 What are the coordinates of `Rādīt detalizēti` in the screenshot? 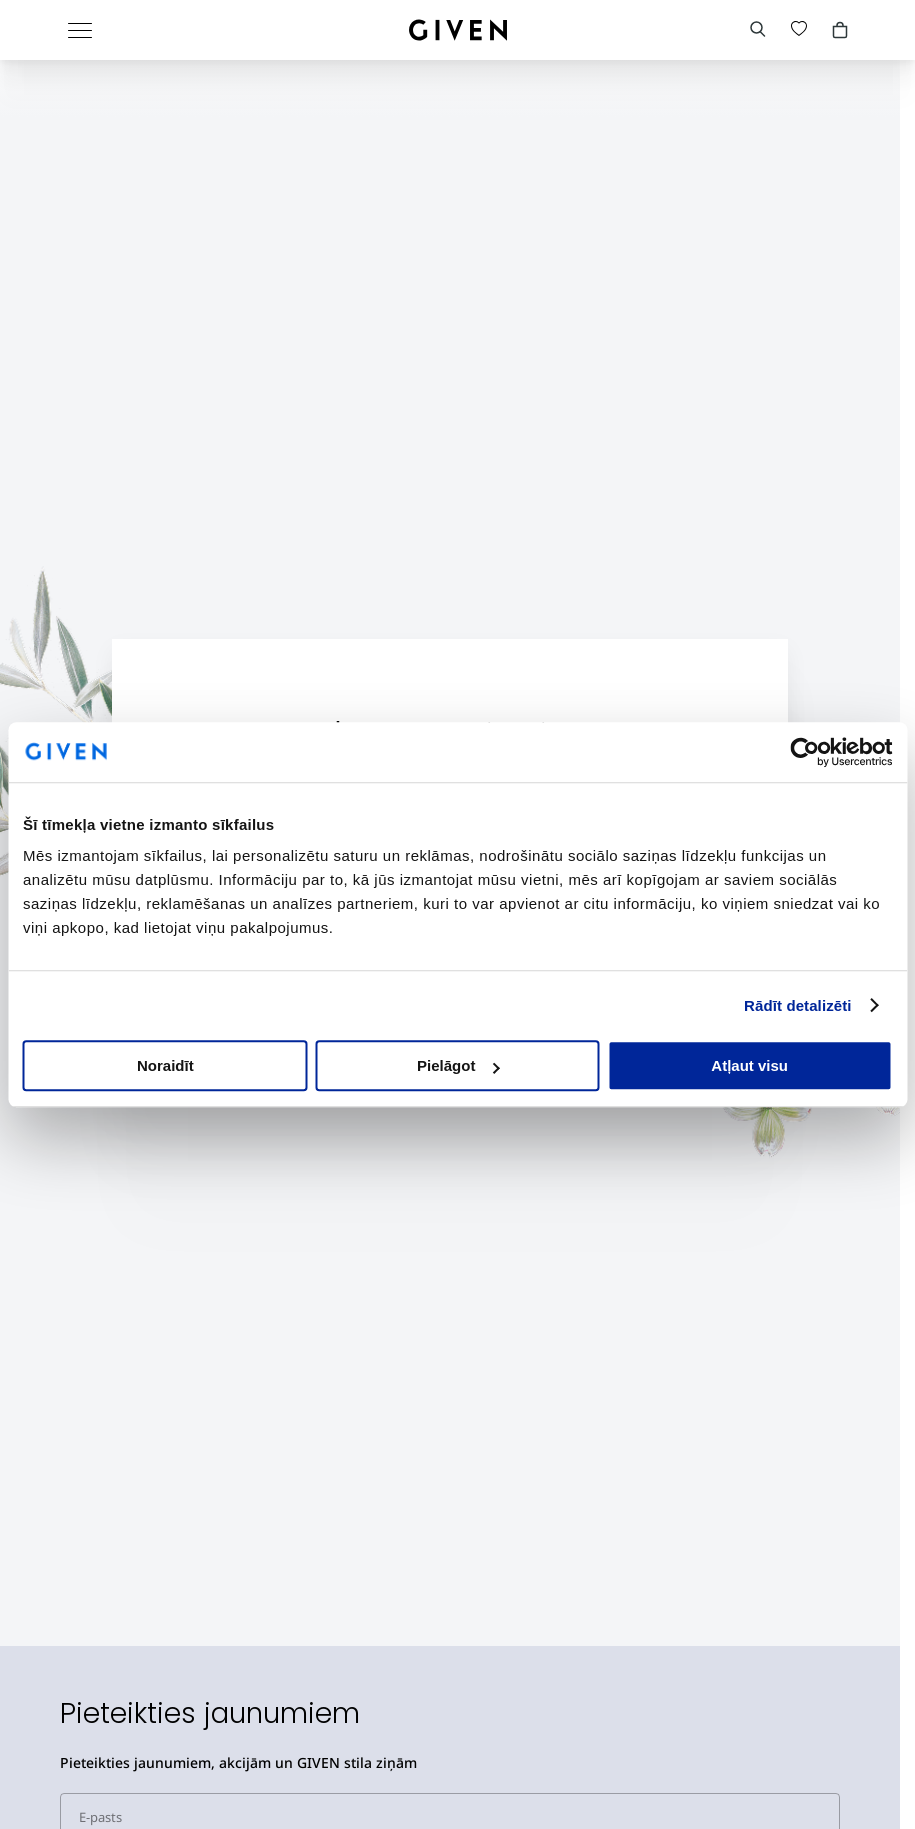 It's located at (797, 1005).